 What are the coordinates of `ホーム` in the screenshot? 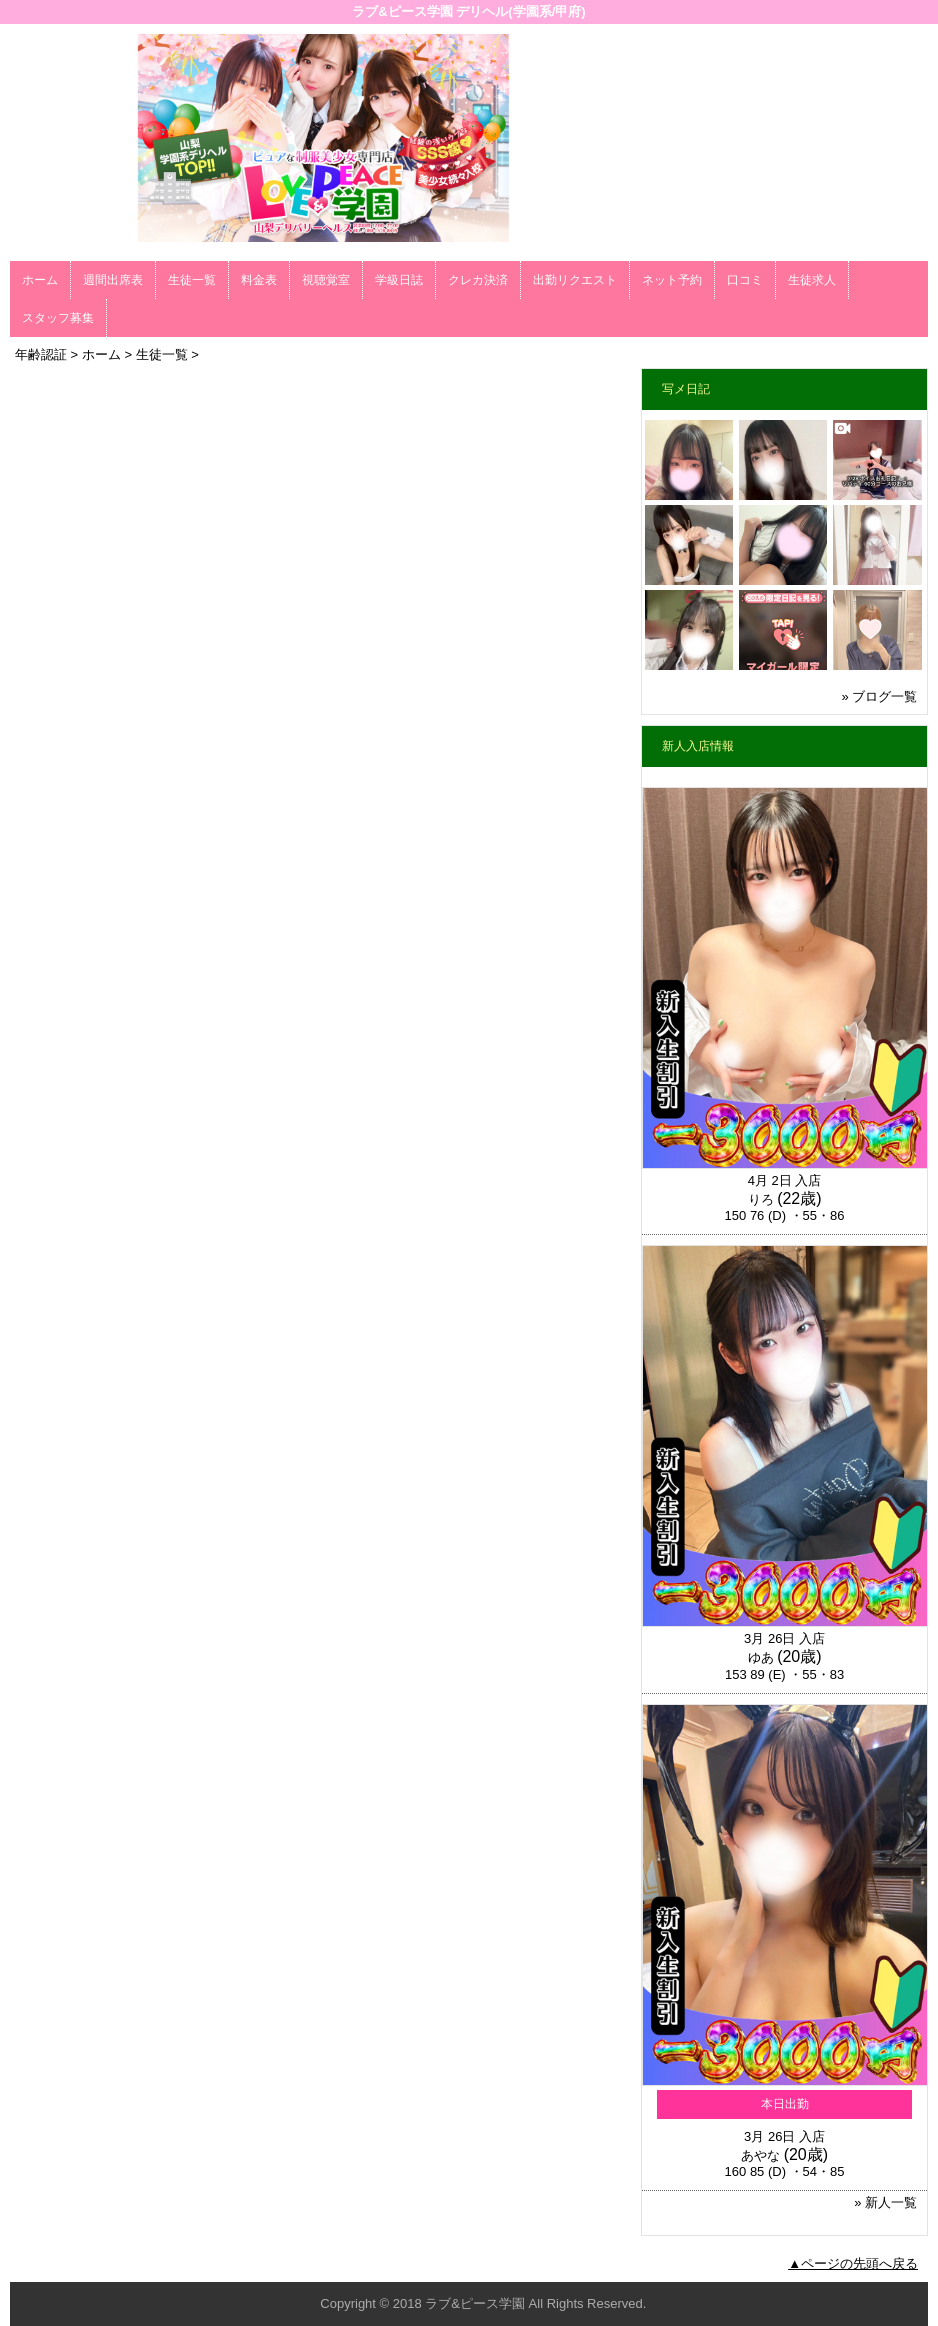 It's located at (40, 280).